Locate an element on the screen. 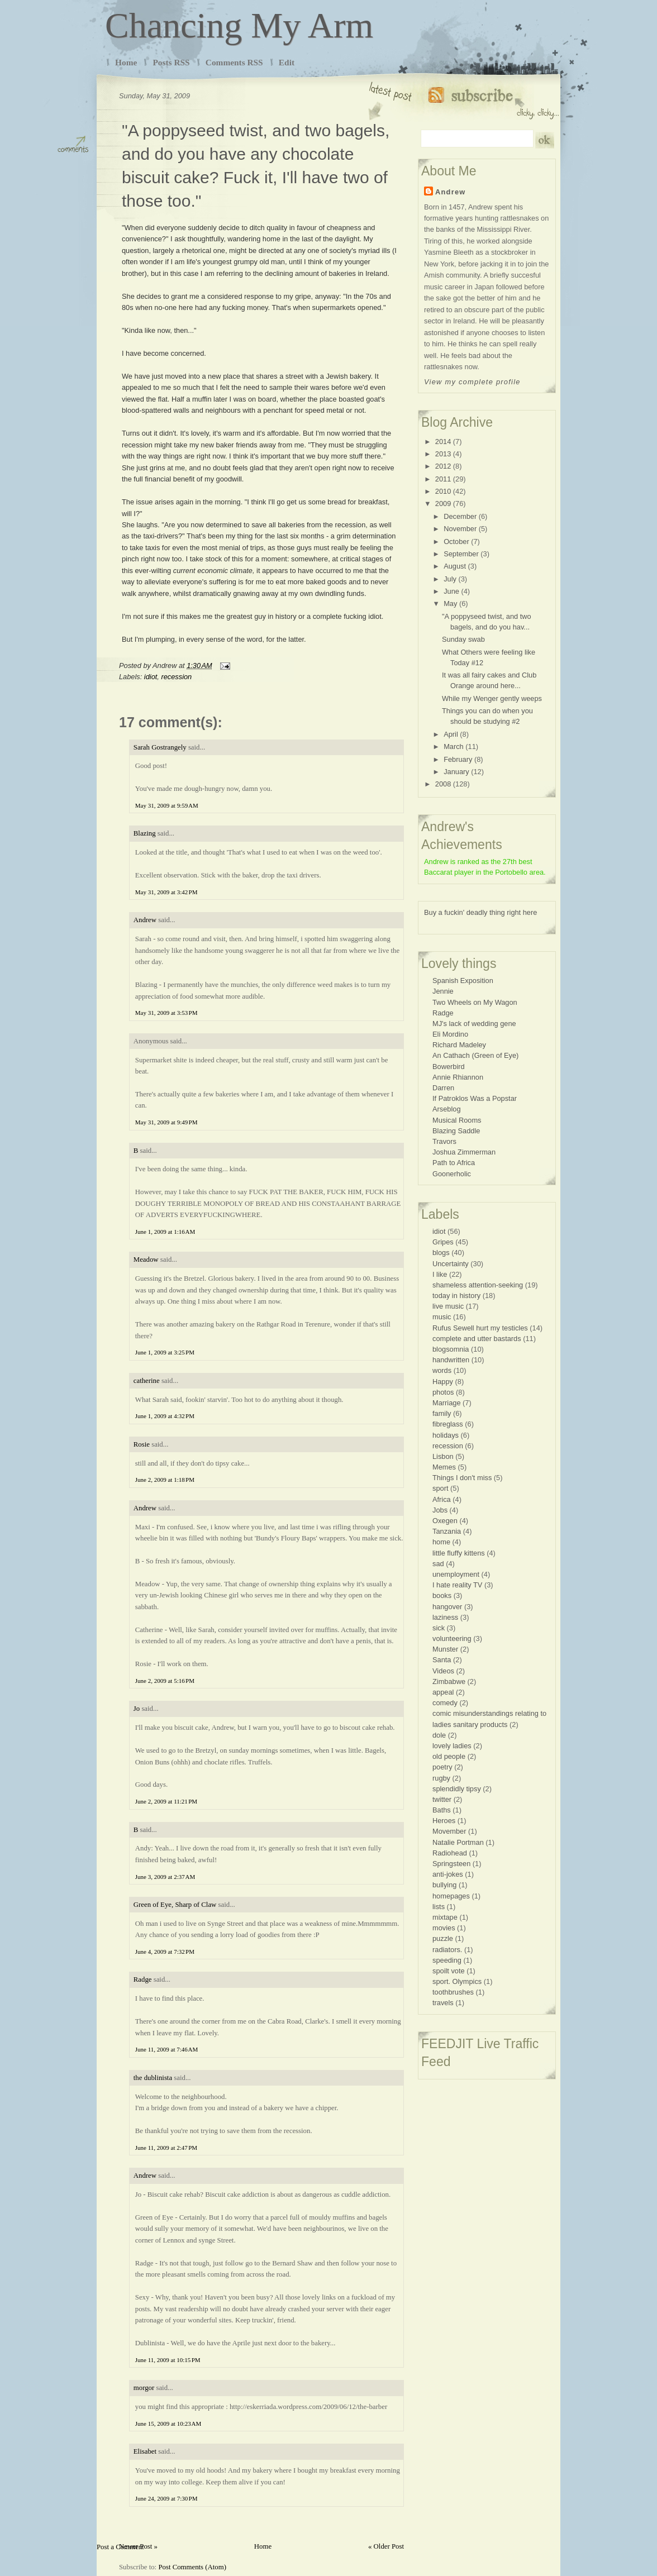 Image resolution: width=657 pixels, height=2576 pixels. splendidly tipsy is located at coordinates (456, 1789).